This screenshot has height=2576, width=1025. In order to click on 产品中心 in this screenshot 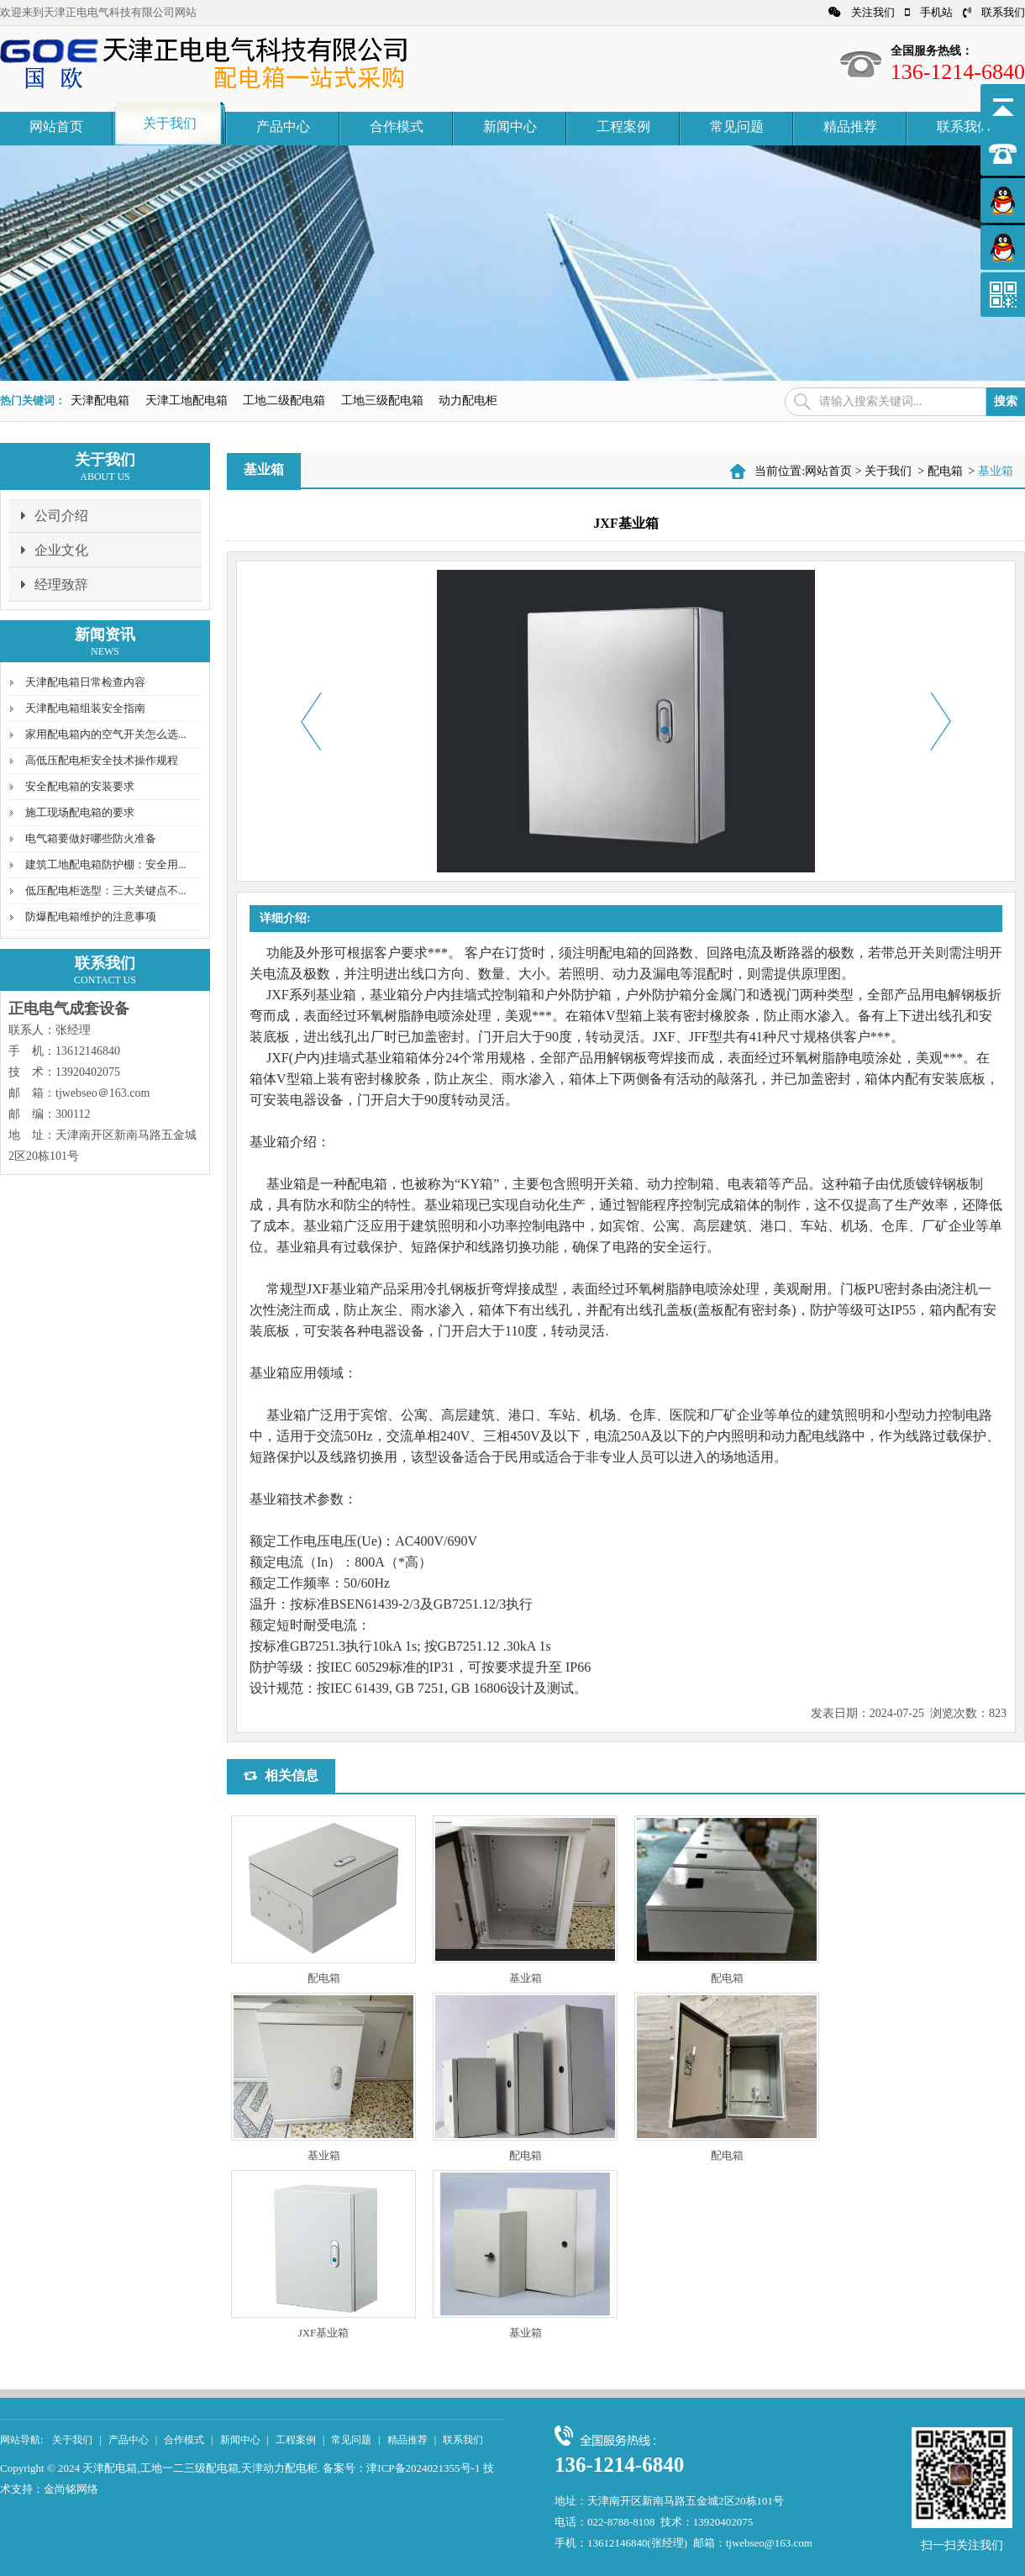, I will do `click(283, 126)`.